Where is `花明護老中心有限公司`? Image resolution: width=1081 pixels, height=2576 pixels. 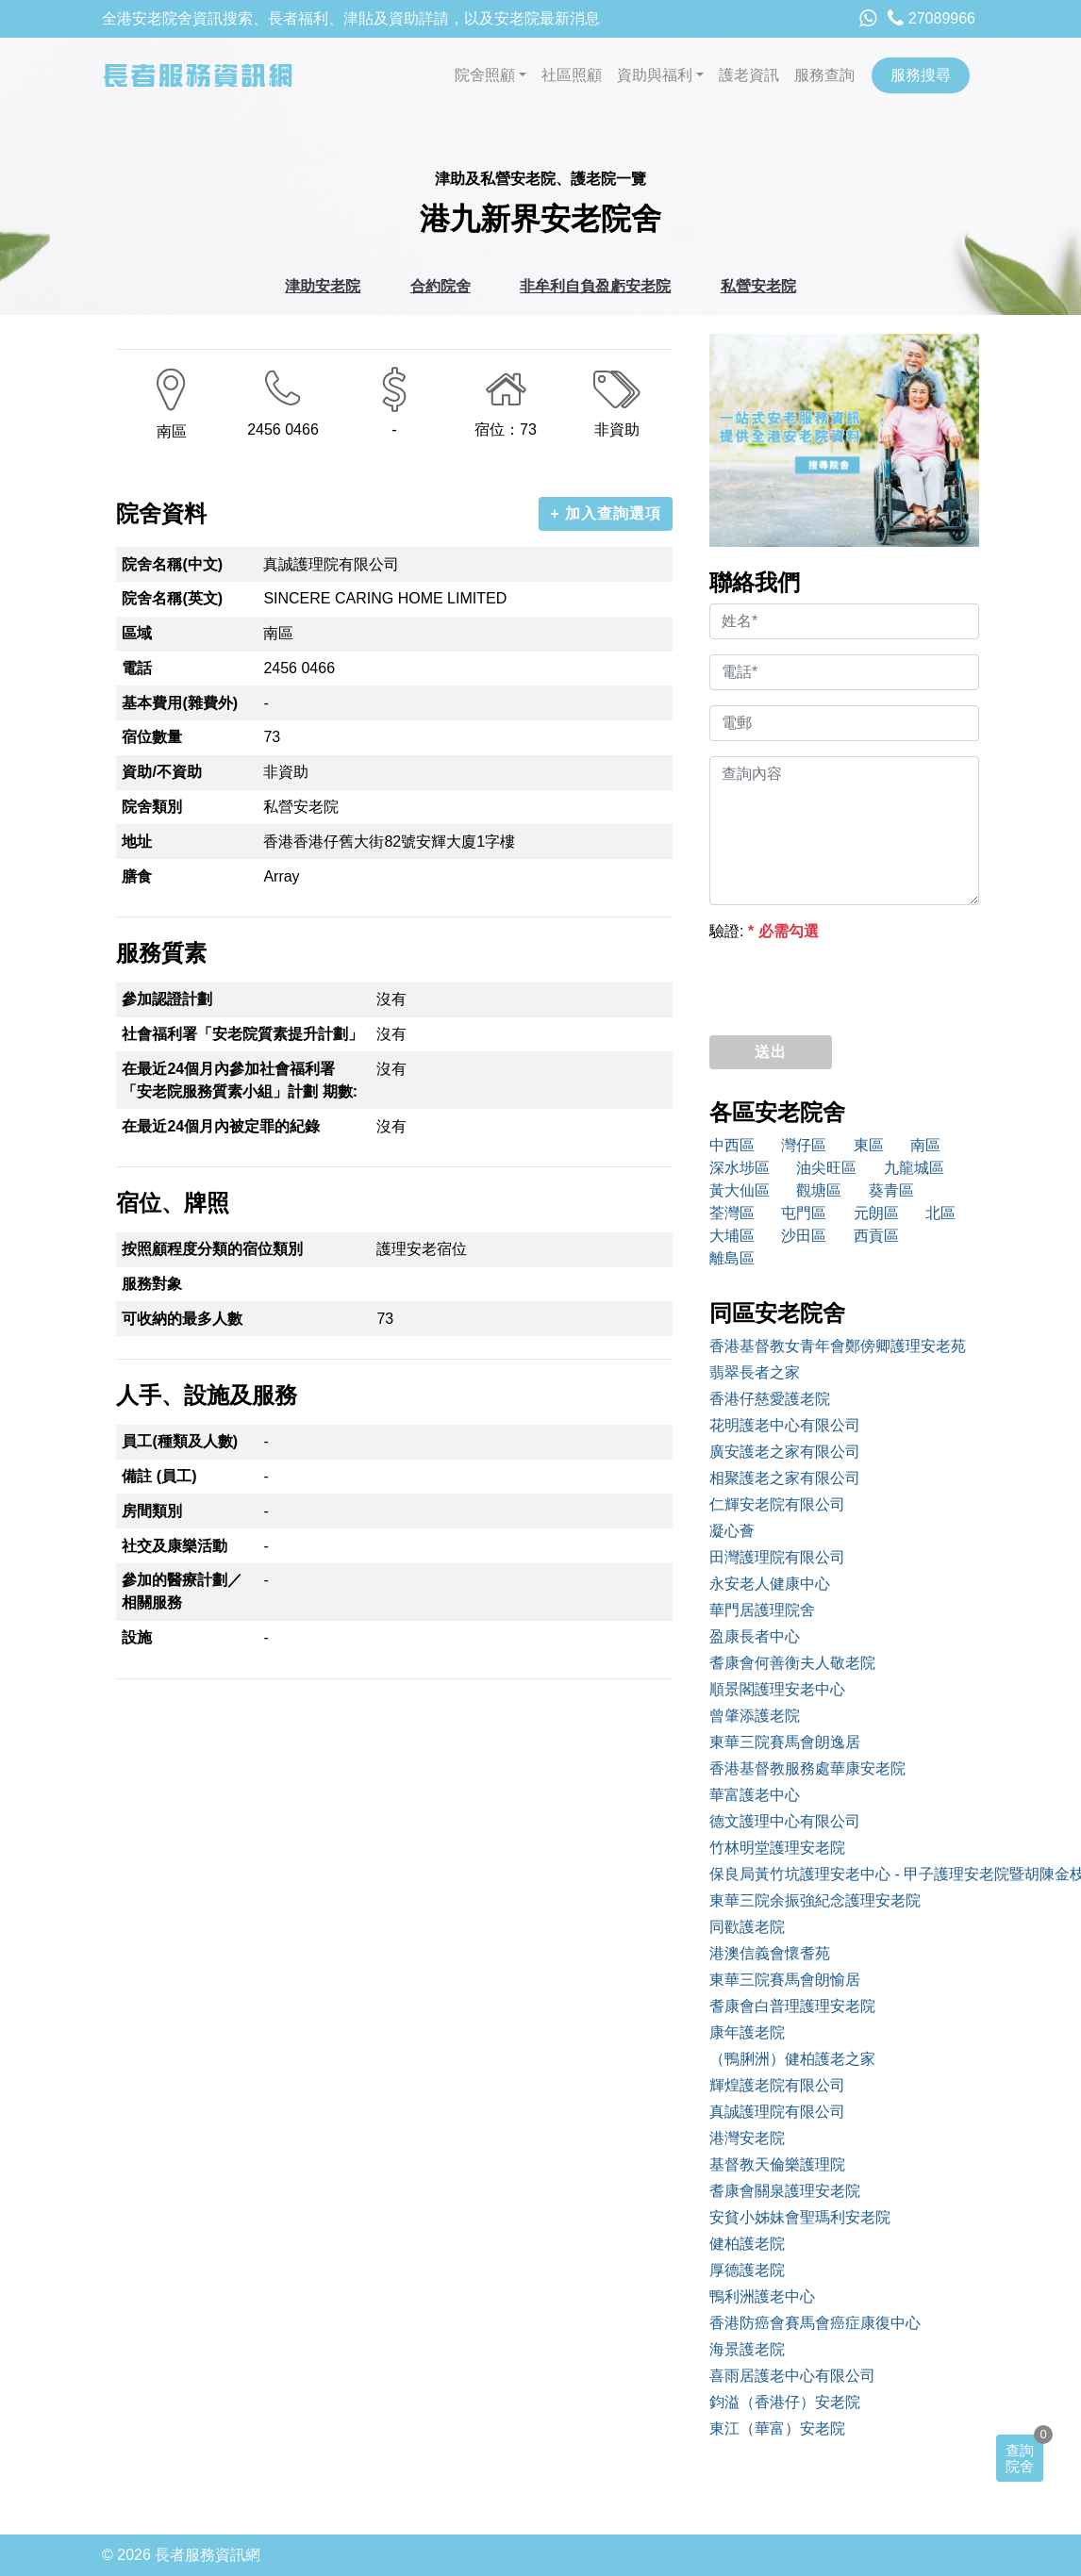 花明護老中心有限公司 is located at coordinates (784, 1425).